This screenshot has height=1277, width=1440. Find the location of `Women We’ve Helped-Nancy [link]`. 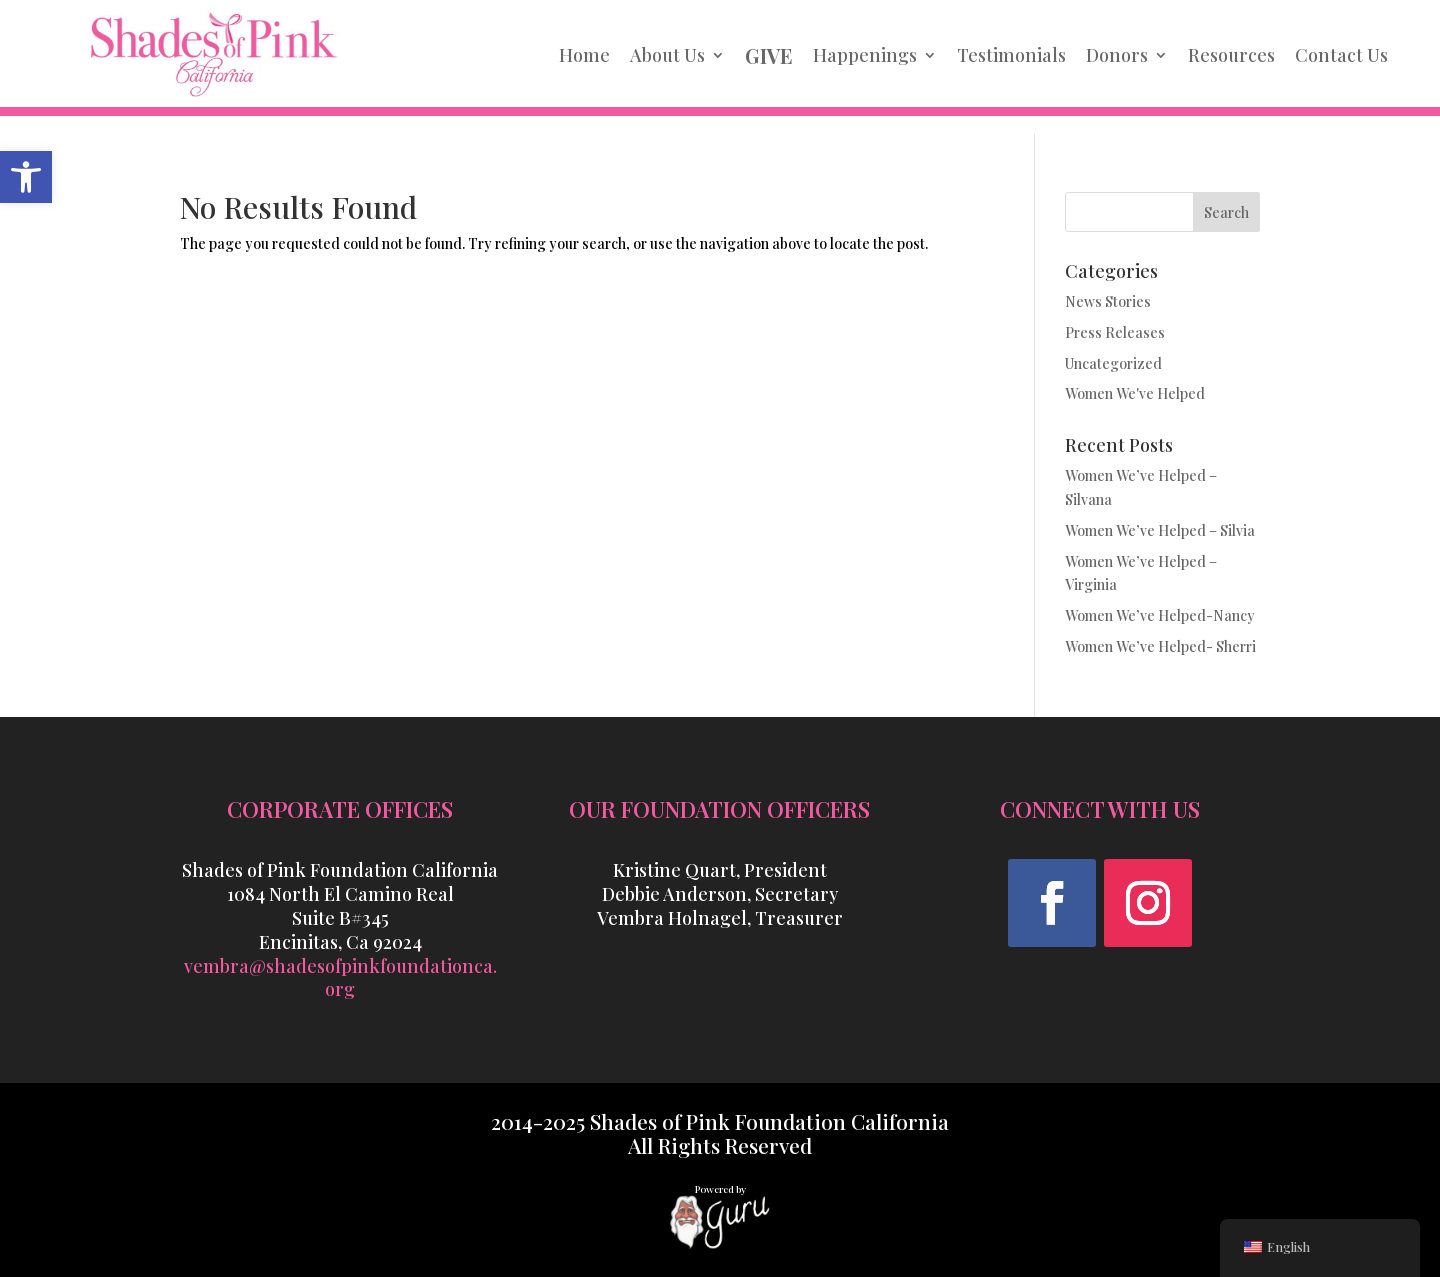

Women We’ve Helped-Nancy [link] is located at coordinates (1160, 615).